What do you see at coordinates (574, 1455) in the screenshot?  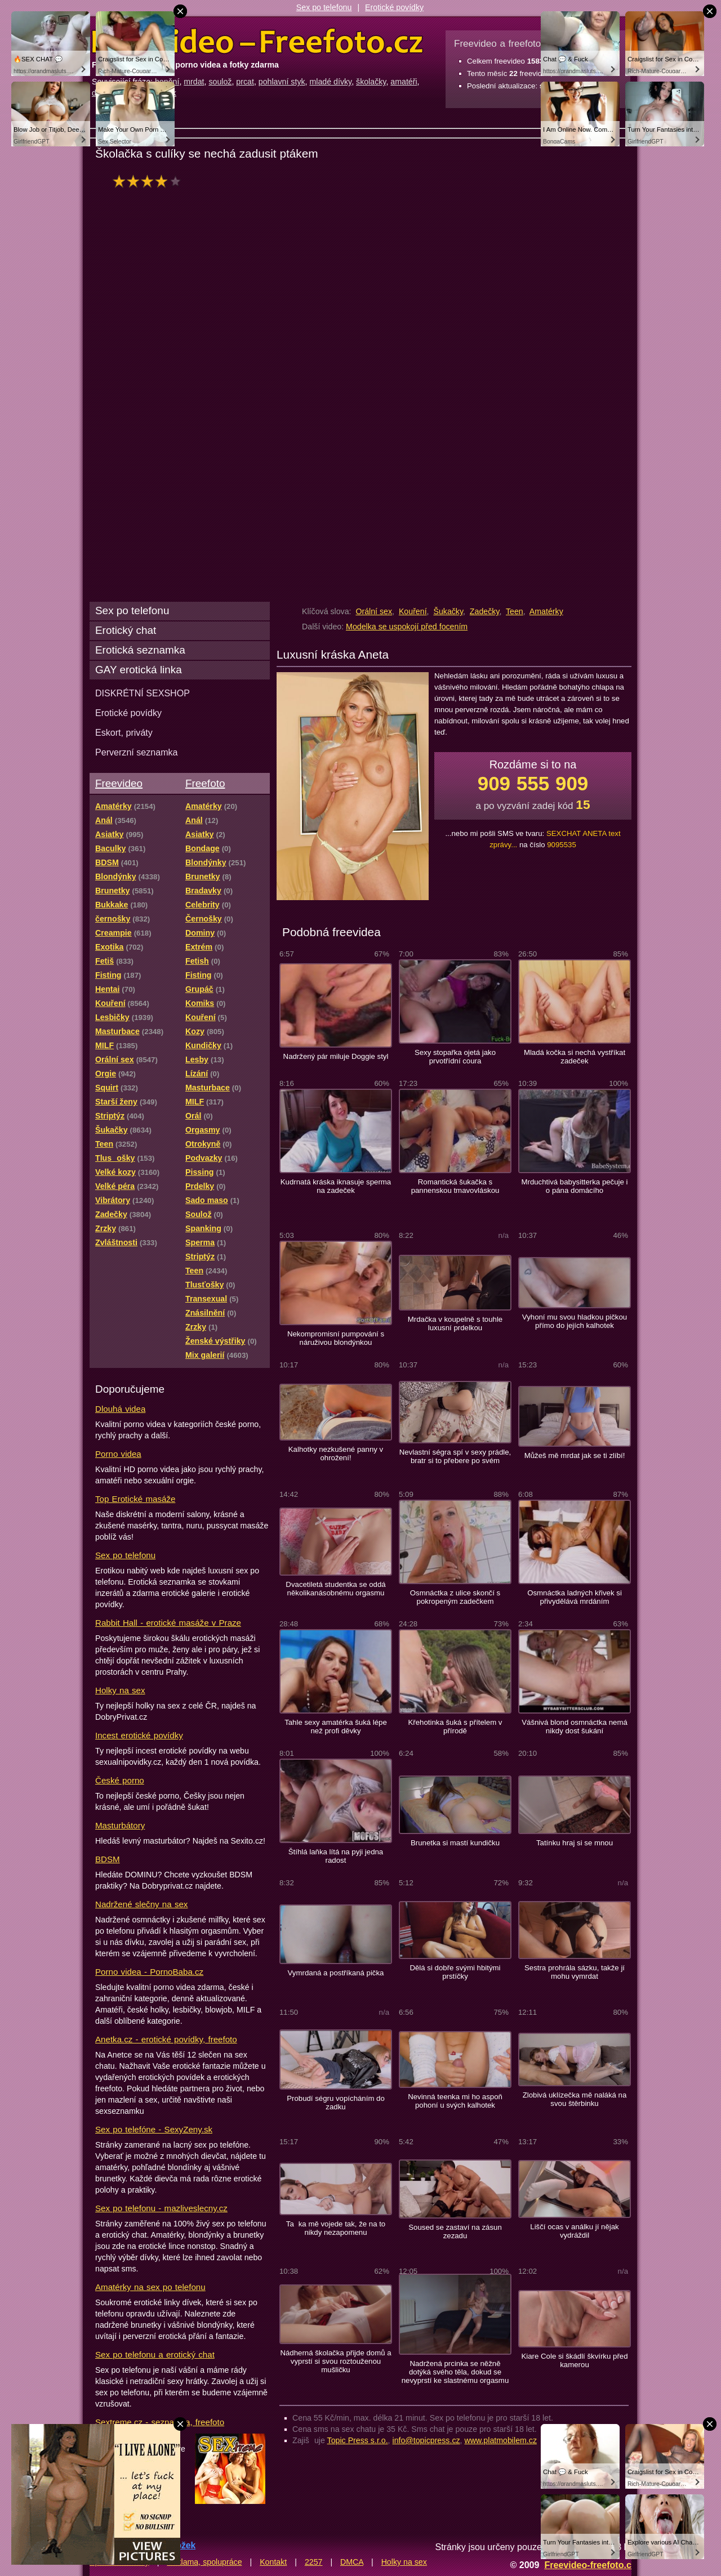 I see `Můžeš mě mrdat jak se ti zlíbí!` at bounding box center [574, 1455].